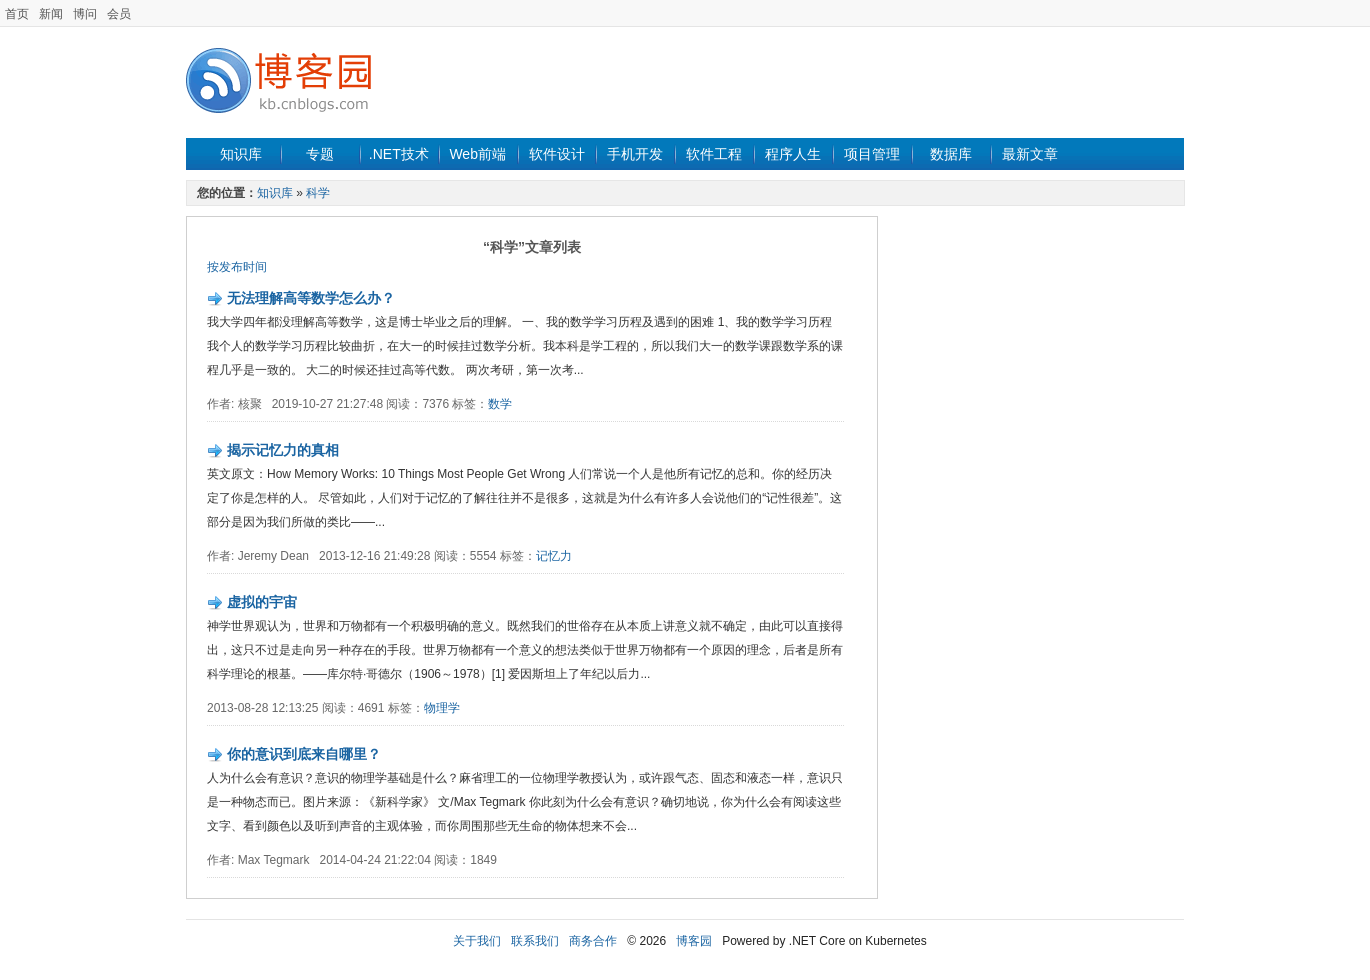  Describe the element at coordinates (399, 154) in the screenshot. I see `.NET技术` at that location.